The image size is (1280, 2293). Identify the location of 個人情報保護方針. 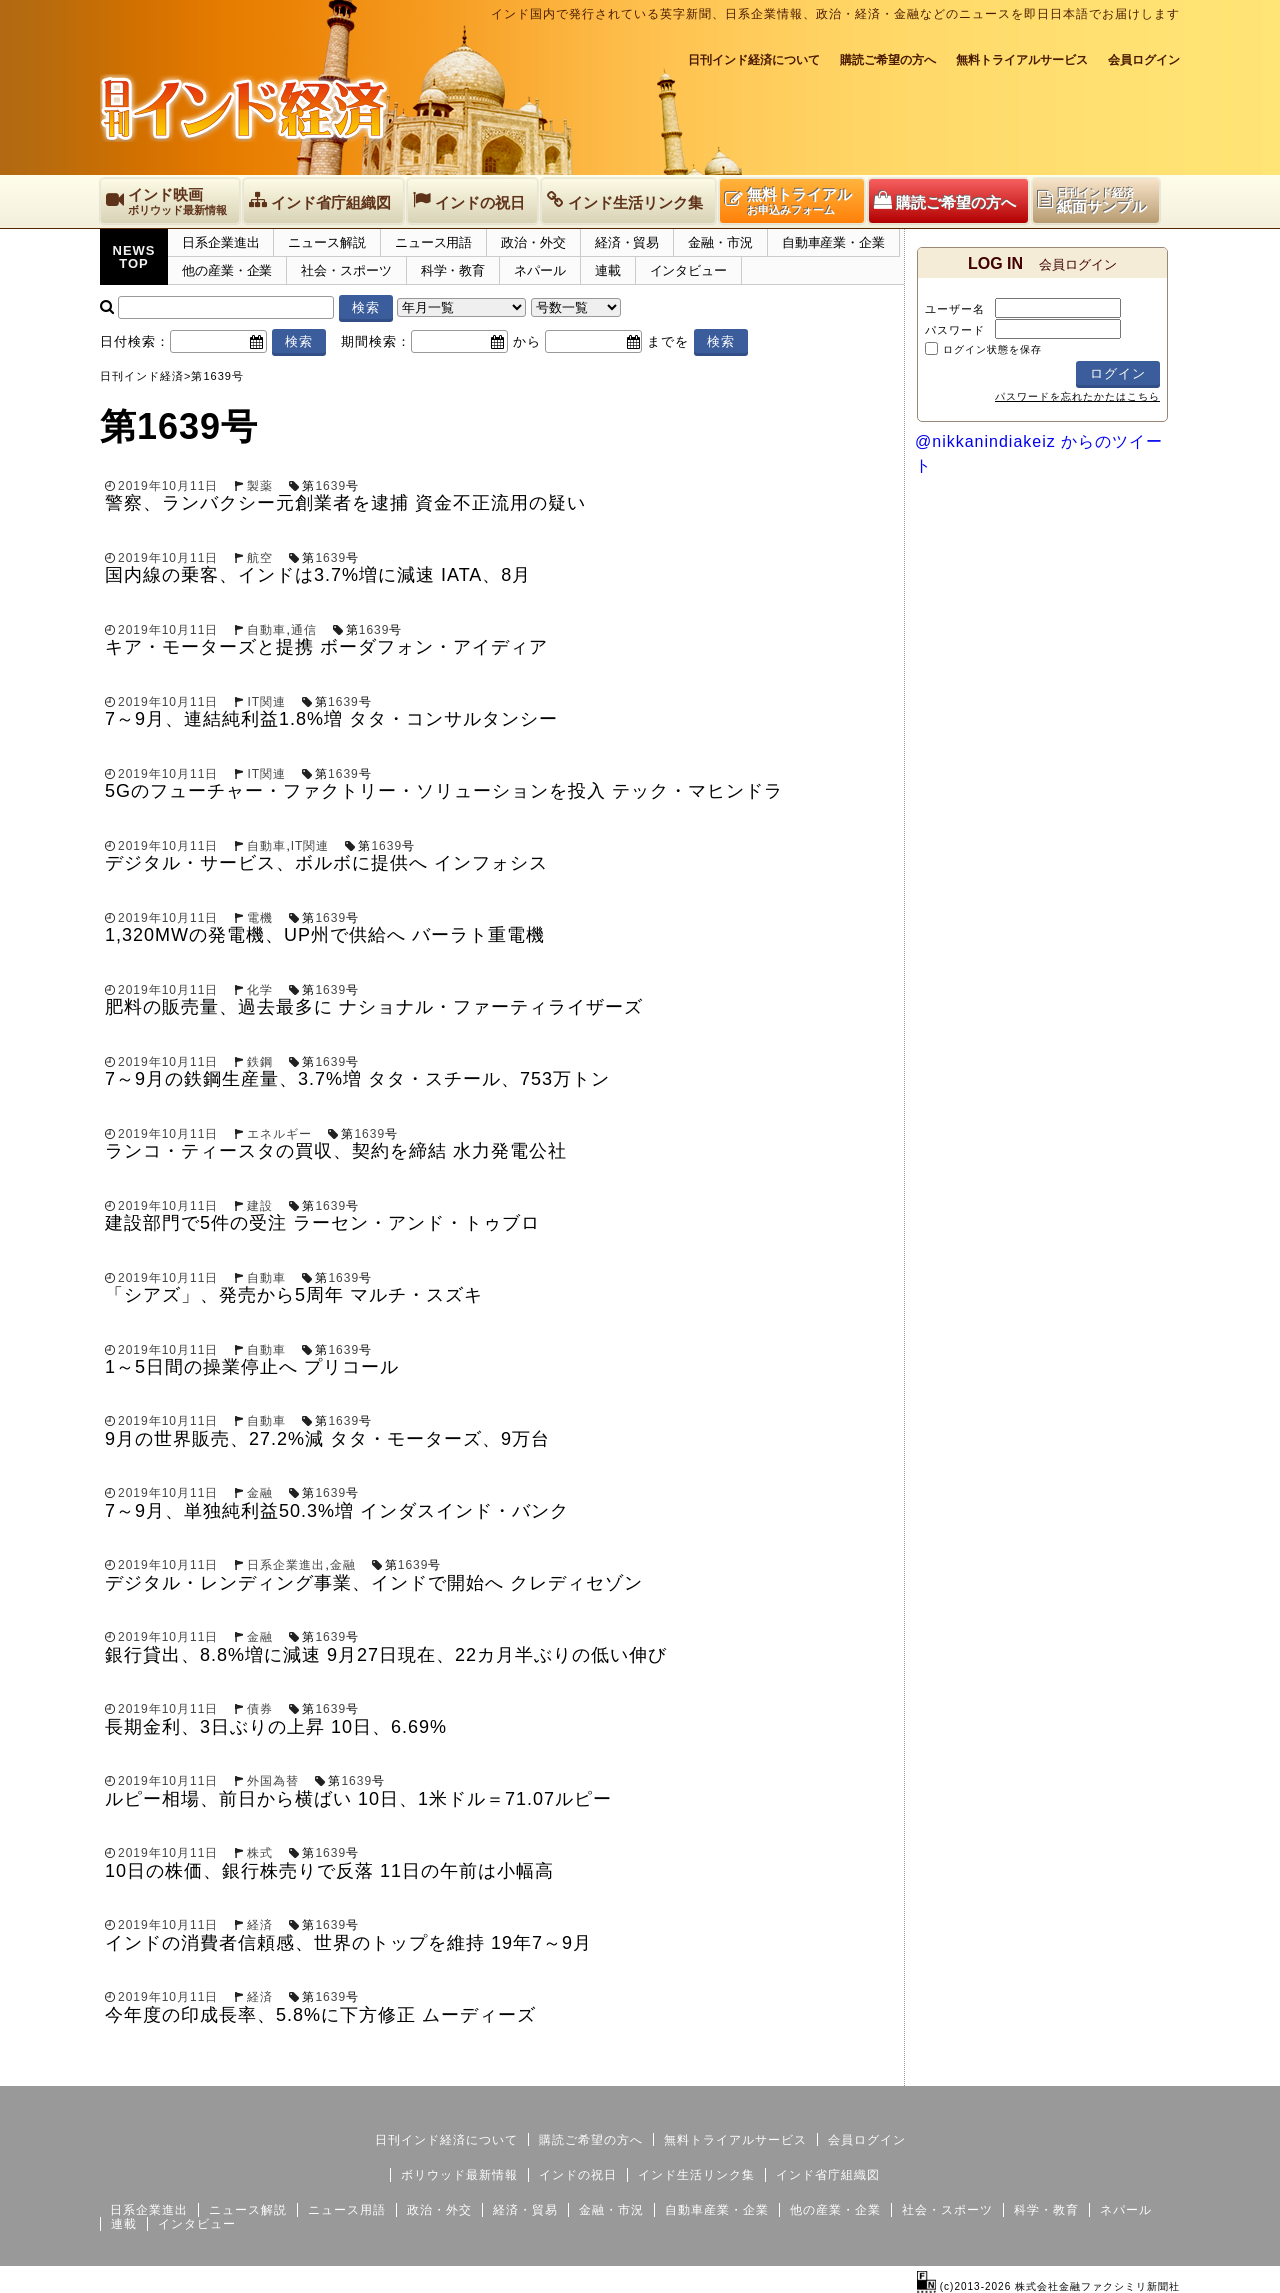
(1132, 2070).